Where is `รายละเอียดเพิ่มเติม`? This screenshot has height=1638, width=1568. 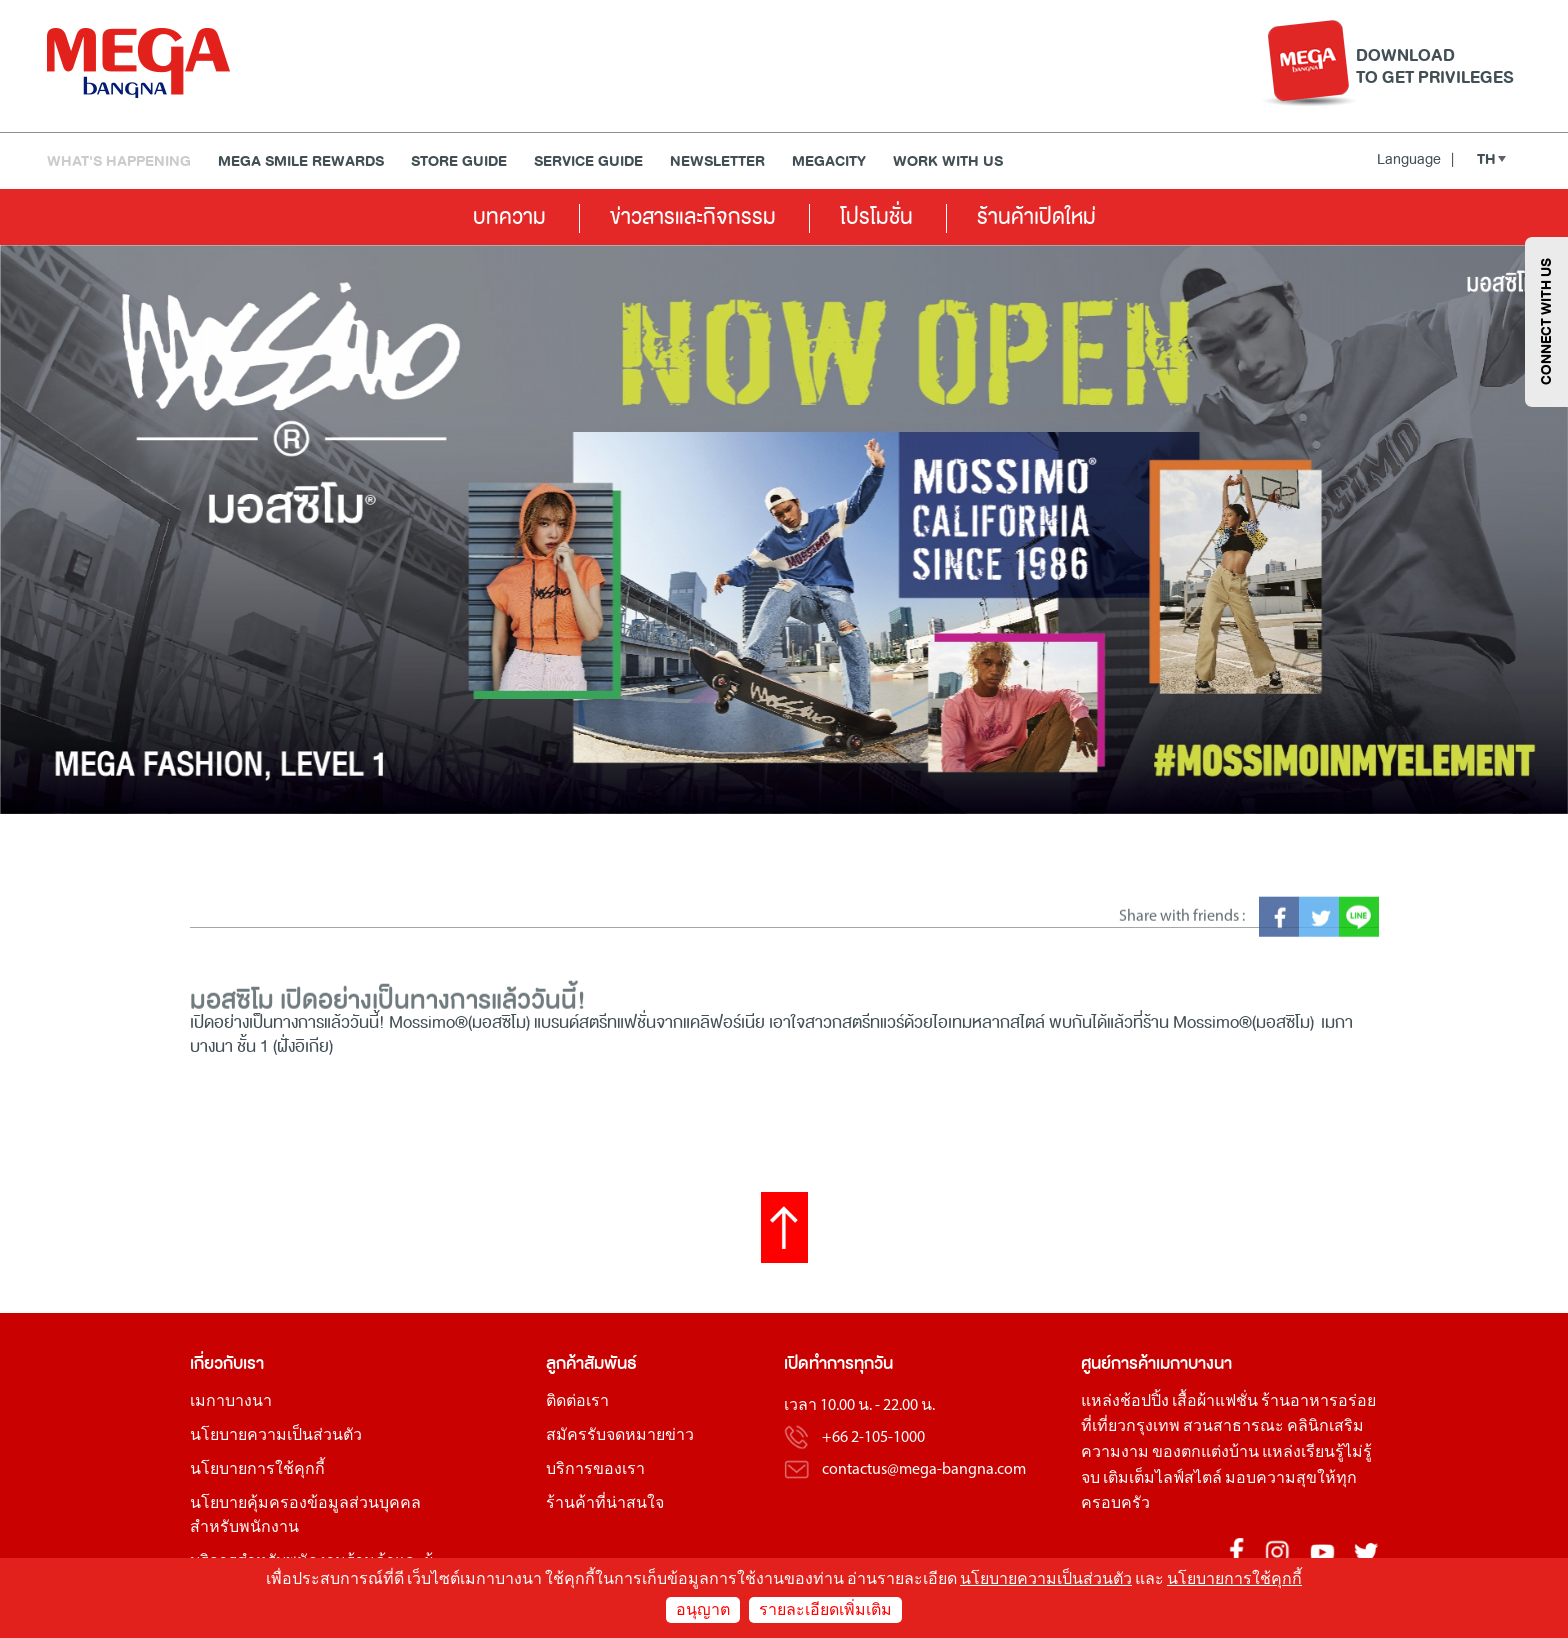
รายละเอียดเพิ่มเติม is located at coordinates (825, 1611).